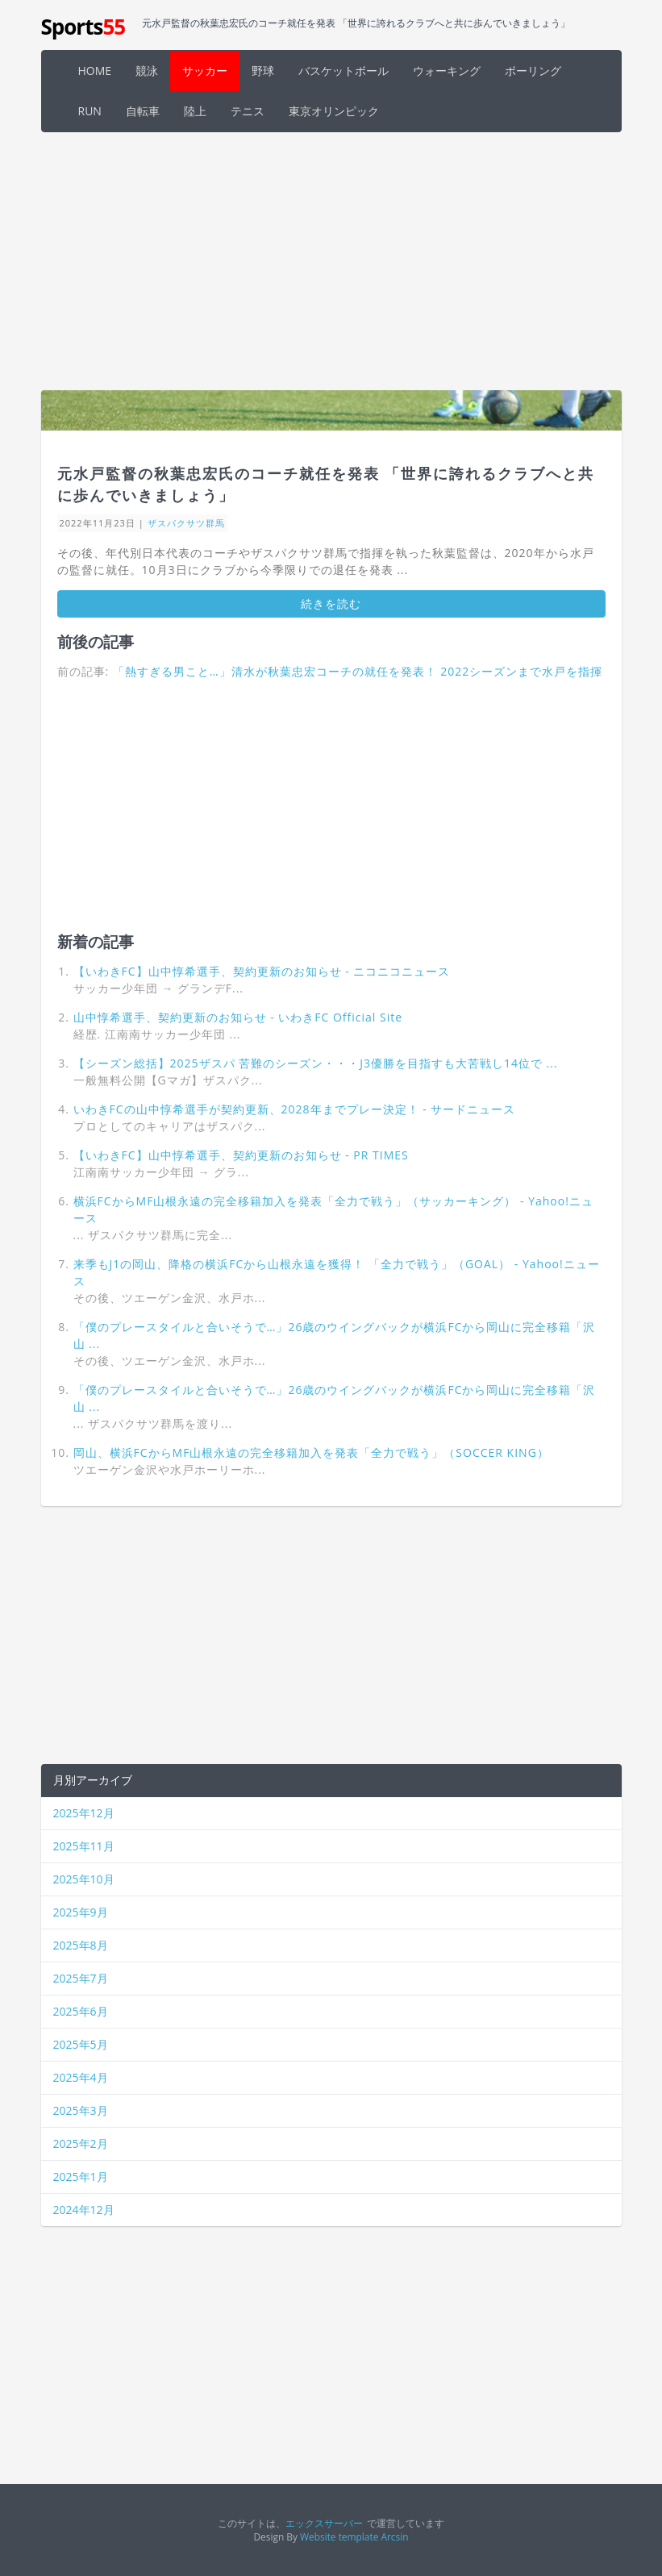 This screenshot has width=662, height=2576. Describe the element at coordinates (90, 111) in the screenshot. I see `RUN` at that location.